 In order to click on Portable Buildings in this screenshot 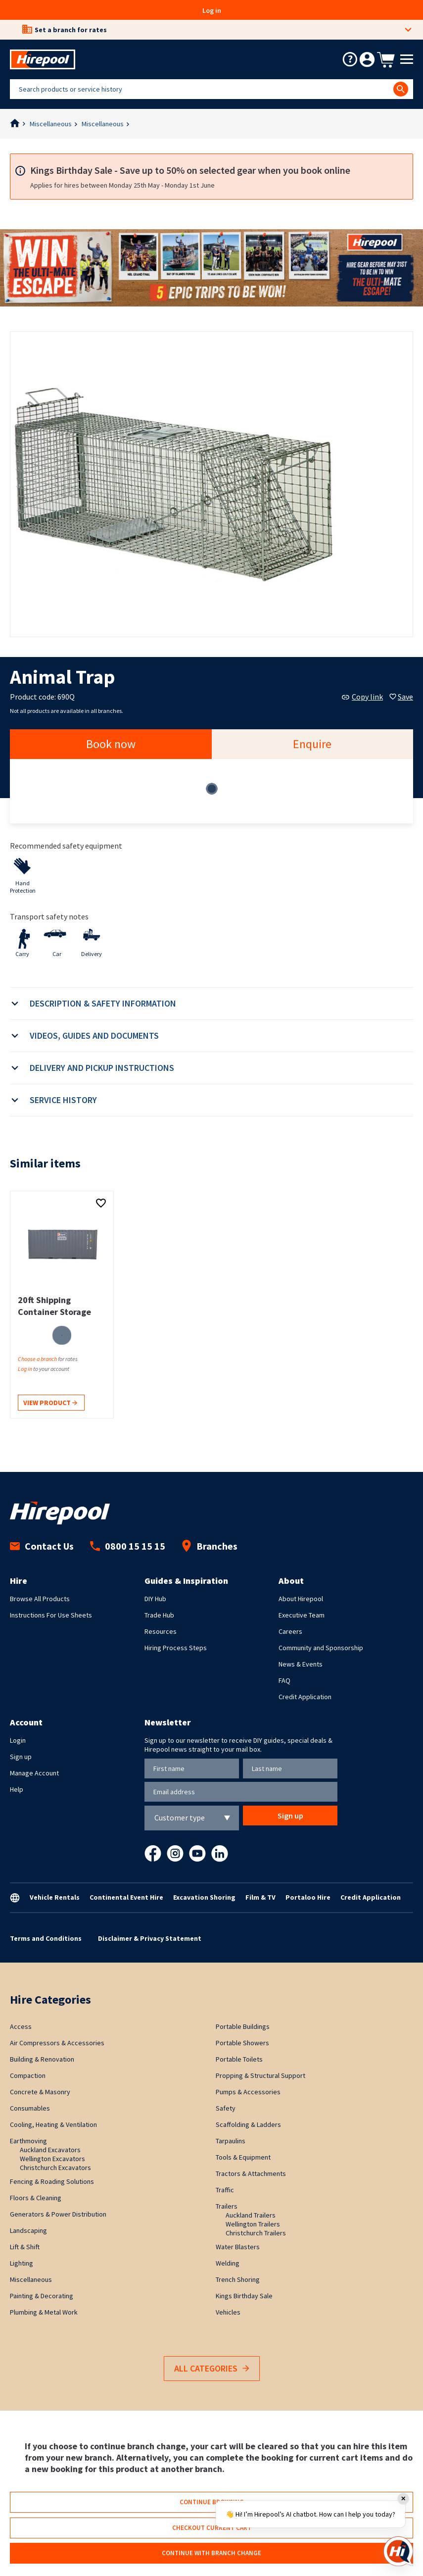, I will do `click(243, 2026)`.